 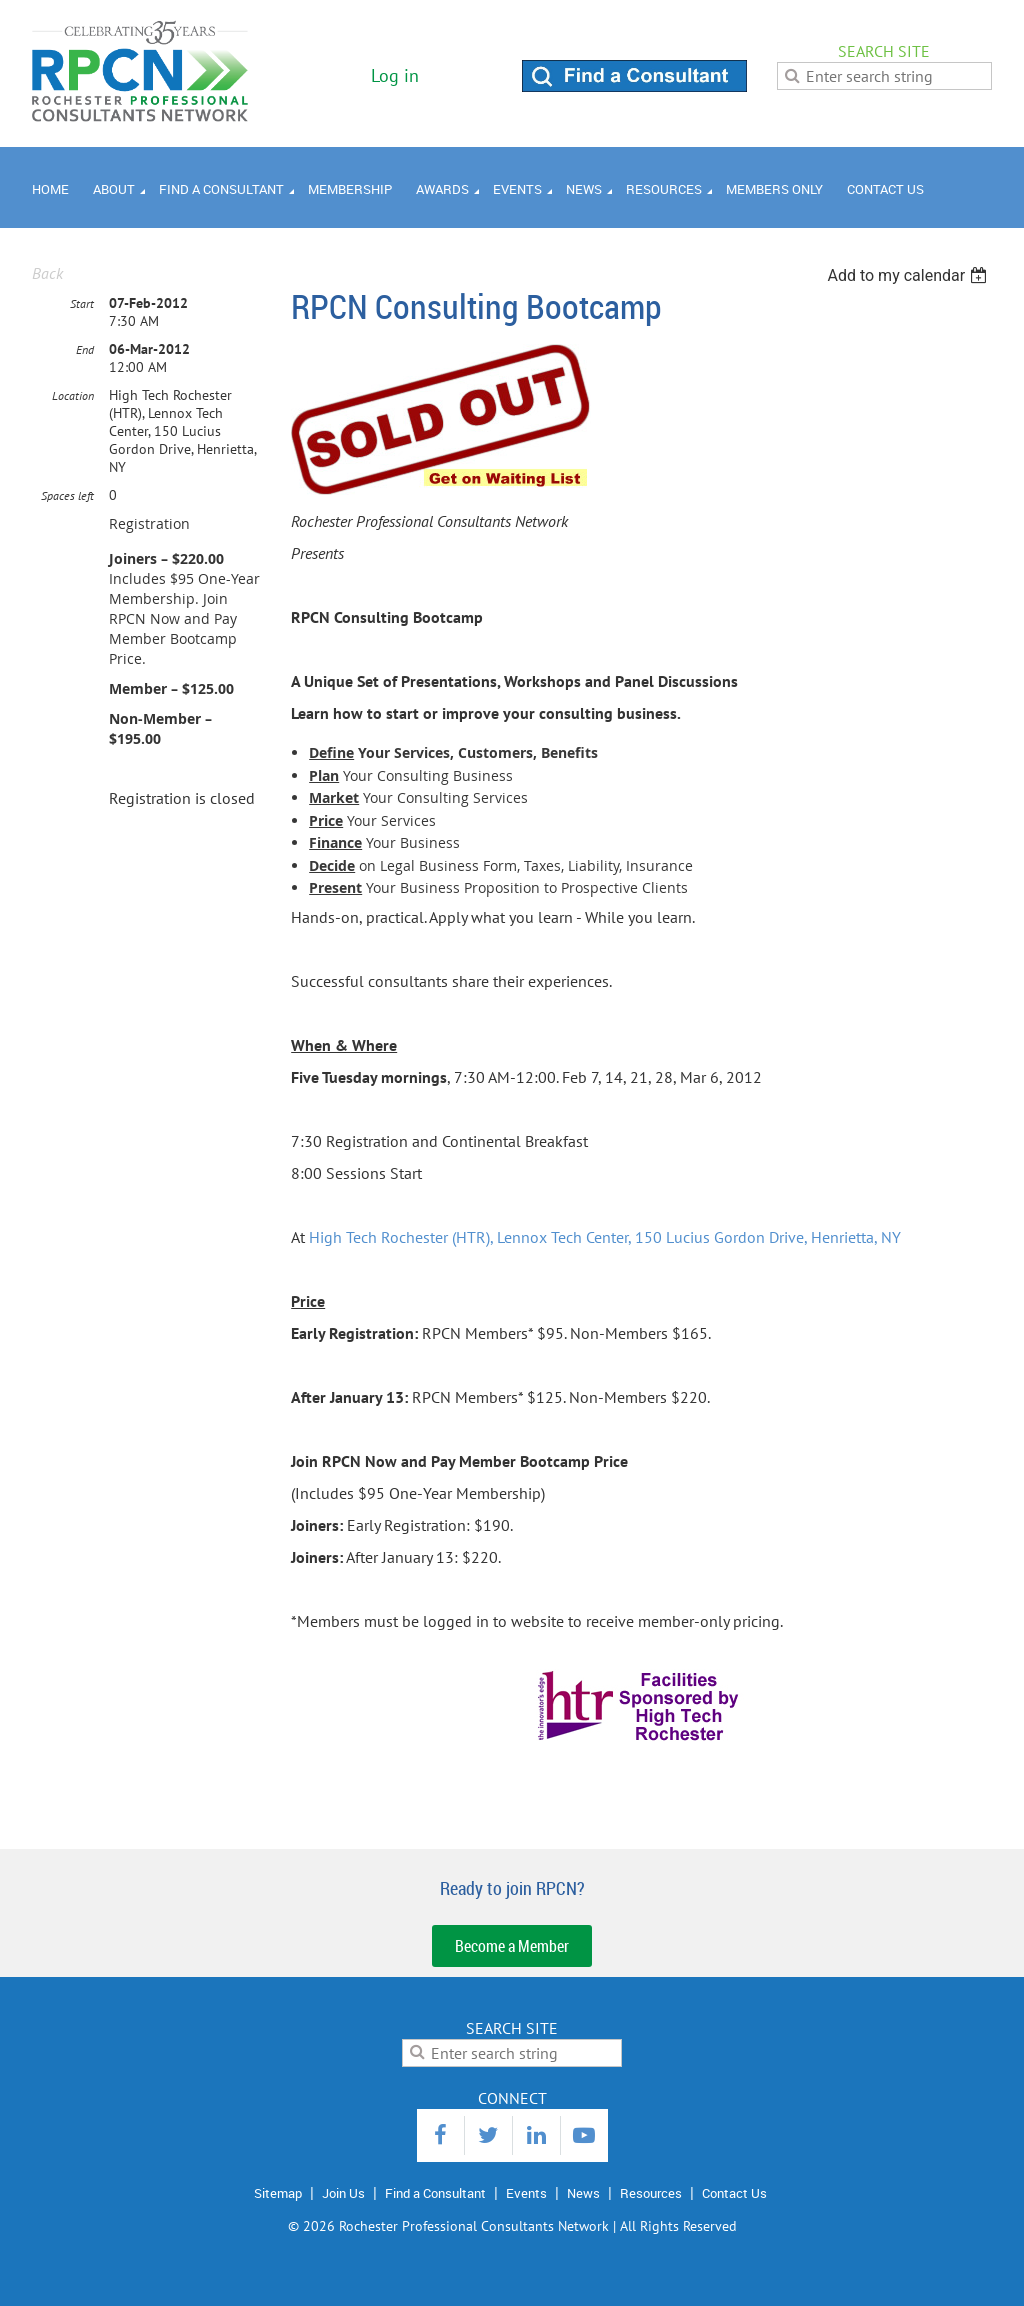 I want to click on News, so click(x=583, y=2193).